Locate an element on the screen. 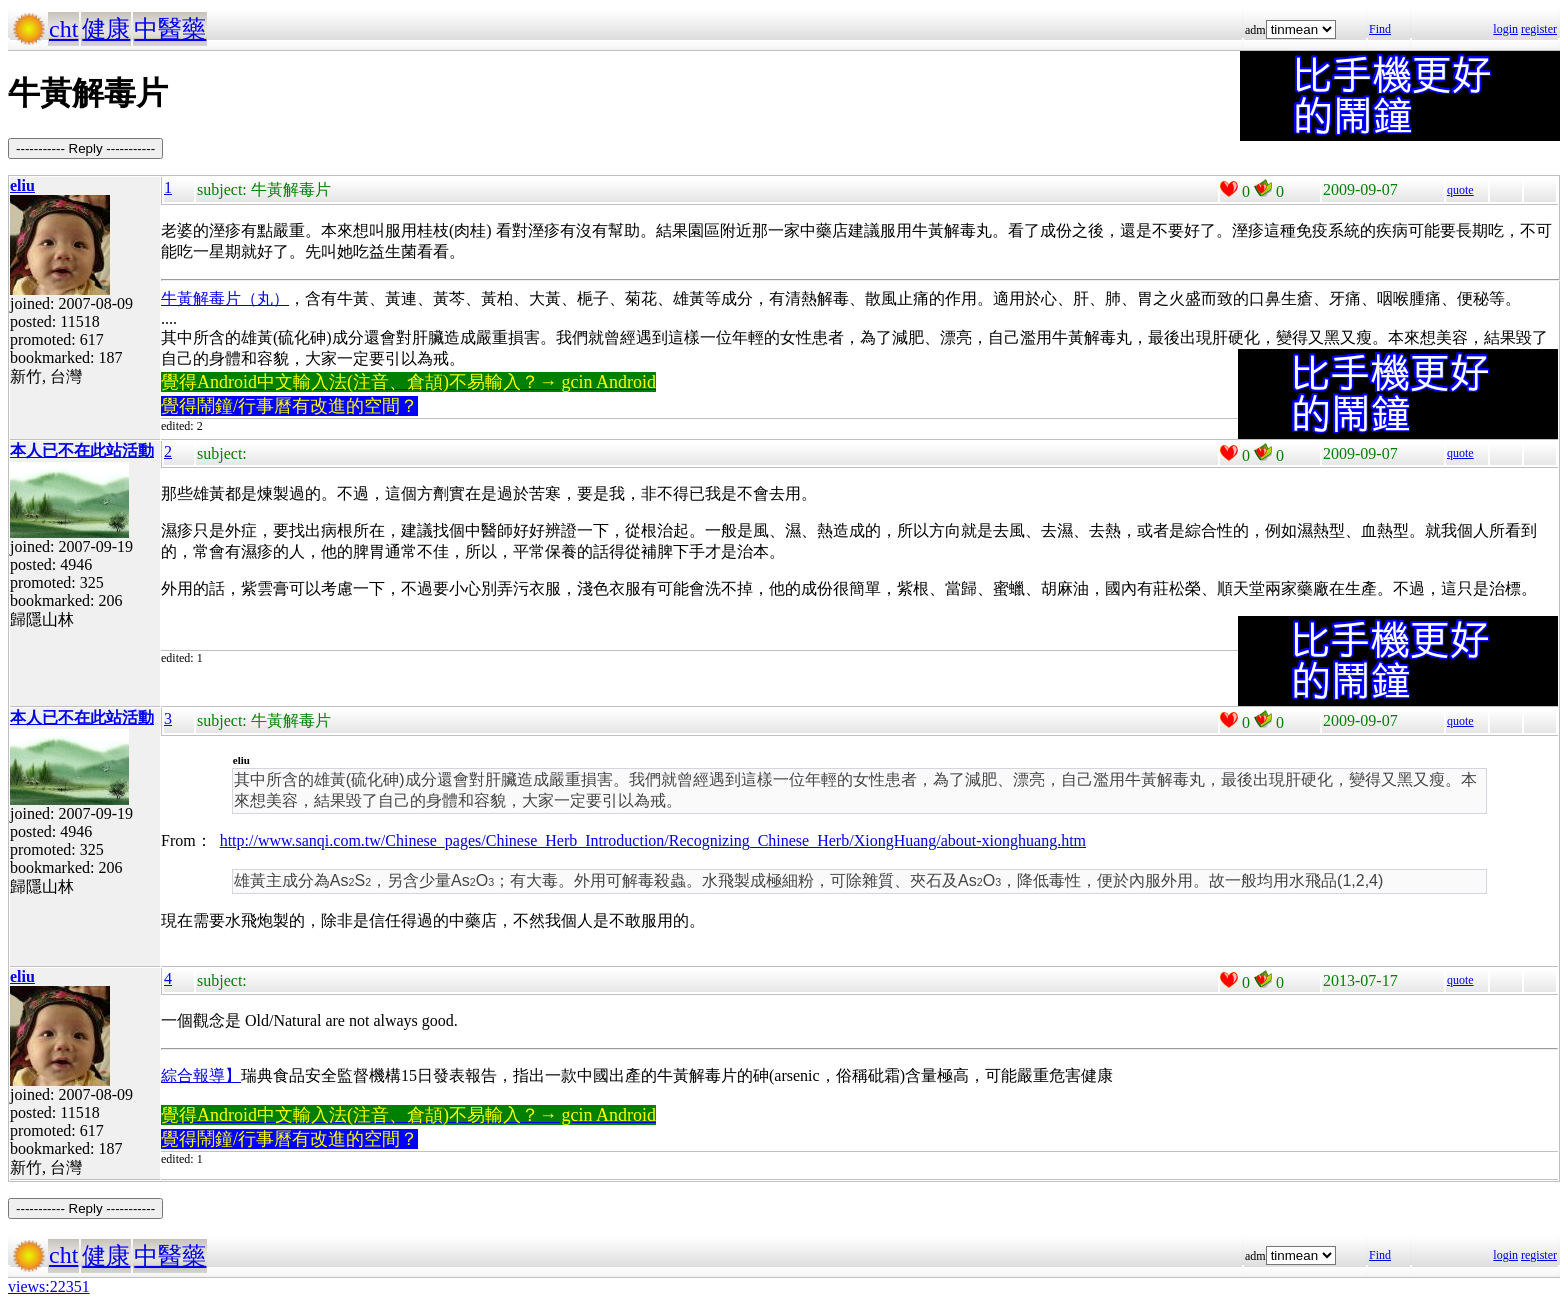 This screenshot has width=1568, height=1312. http://www.sanqi.com.tw/Chinese_pages/Chinese_Herb_Introduction/Recognizing_Chinese_Herb/XiongHuang/about-xionghuang.htm is located at coordinates (653, 840).